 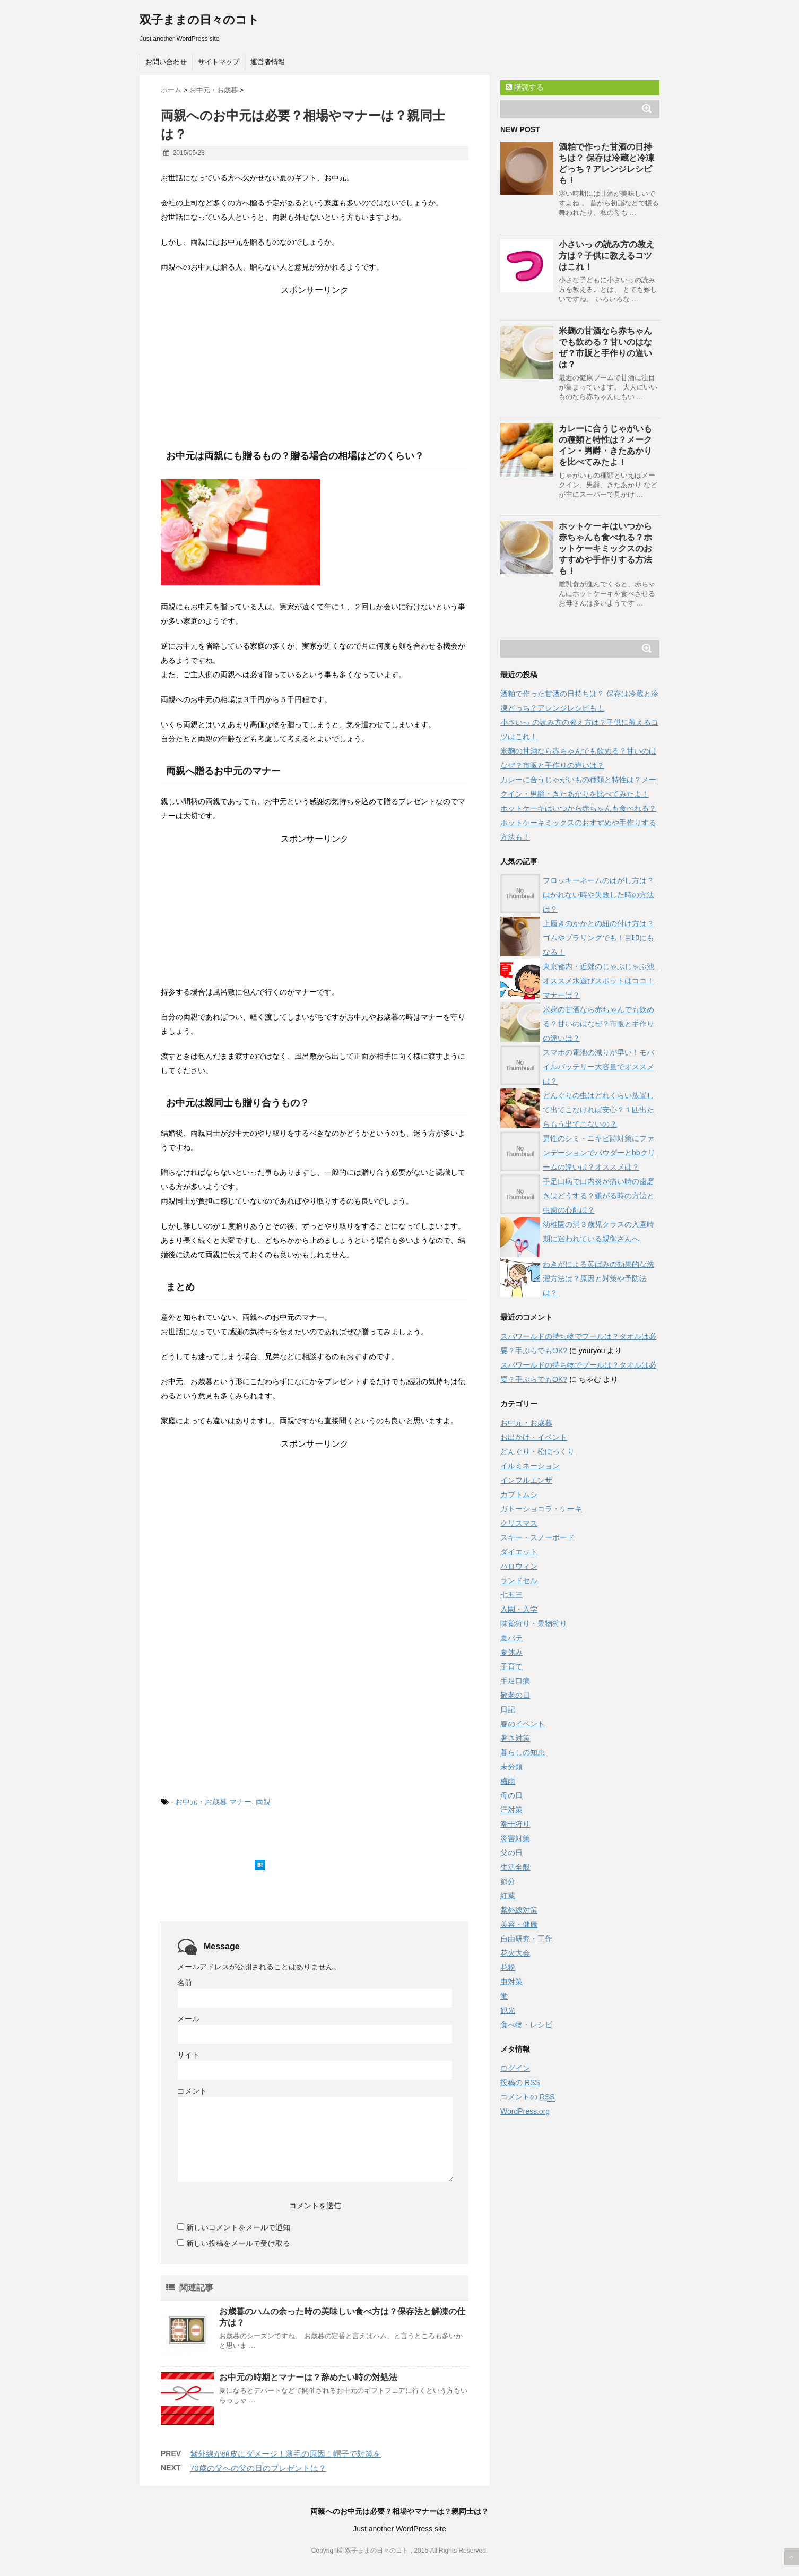 What do you see at coordinates (518, 1494) in the screenshot?
I see `カブトムシ` at bounding box center [518, 1494].